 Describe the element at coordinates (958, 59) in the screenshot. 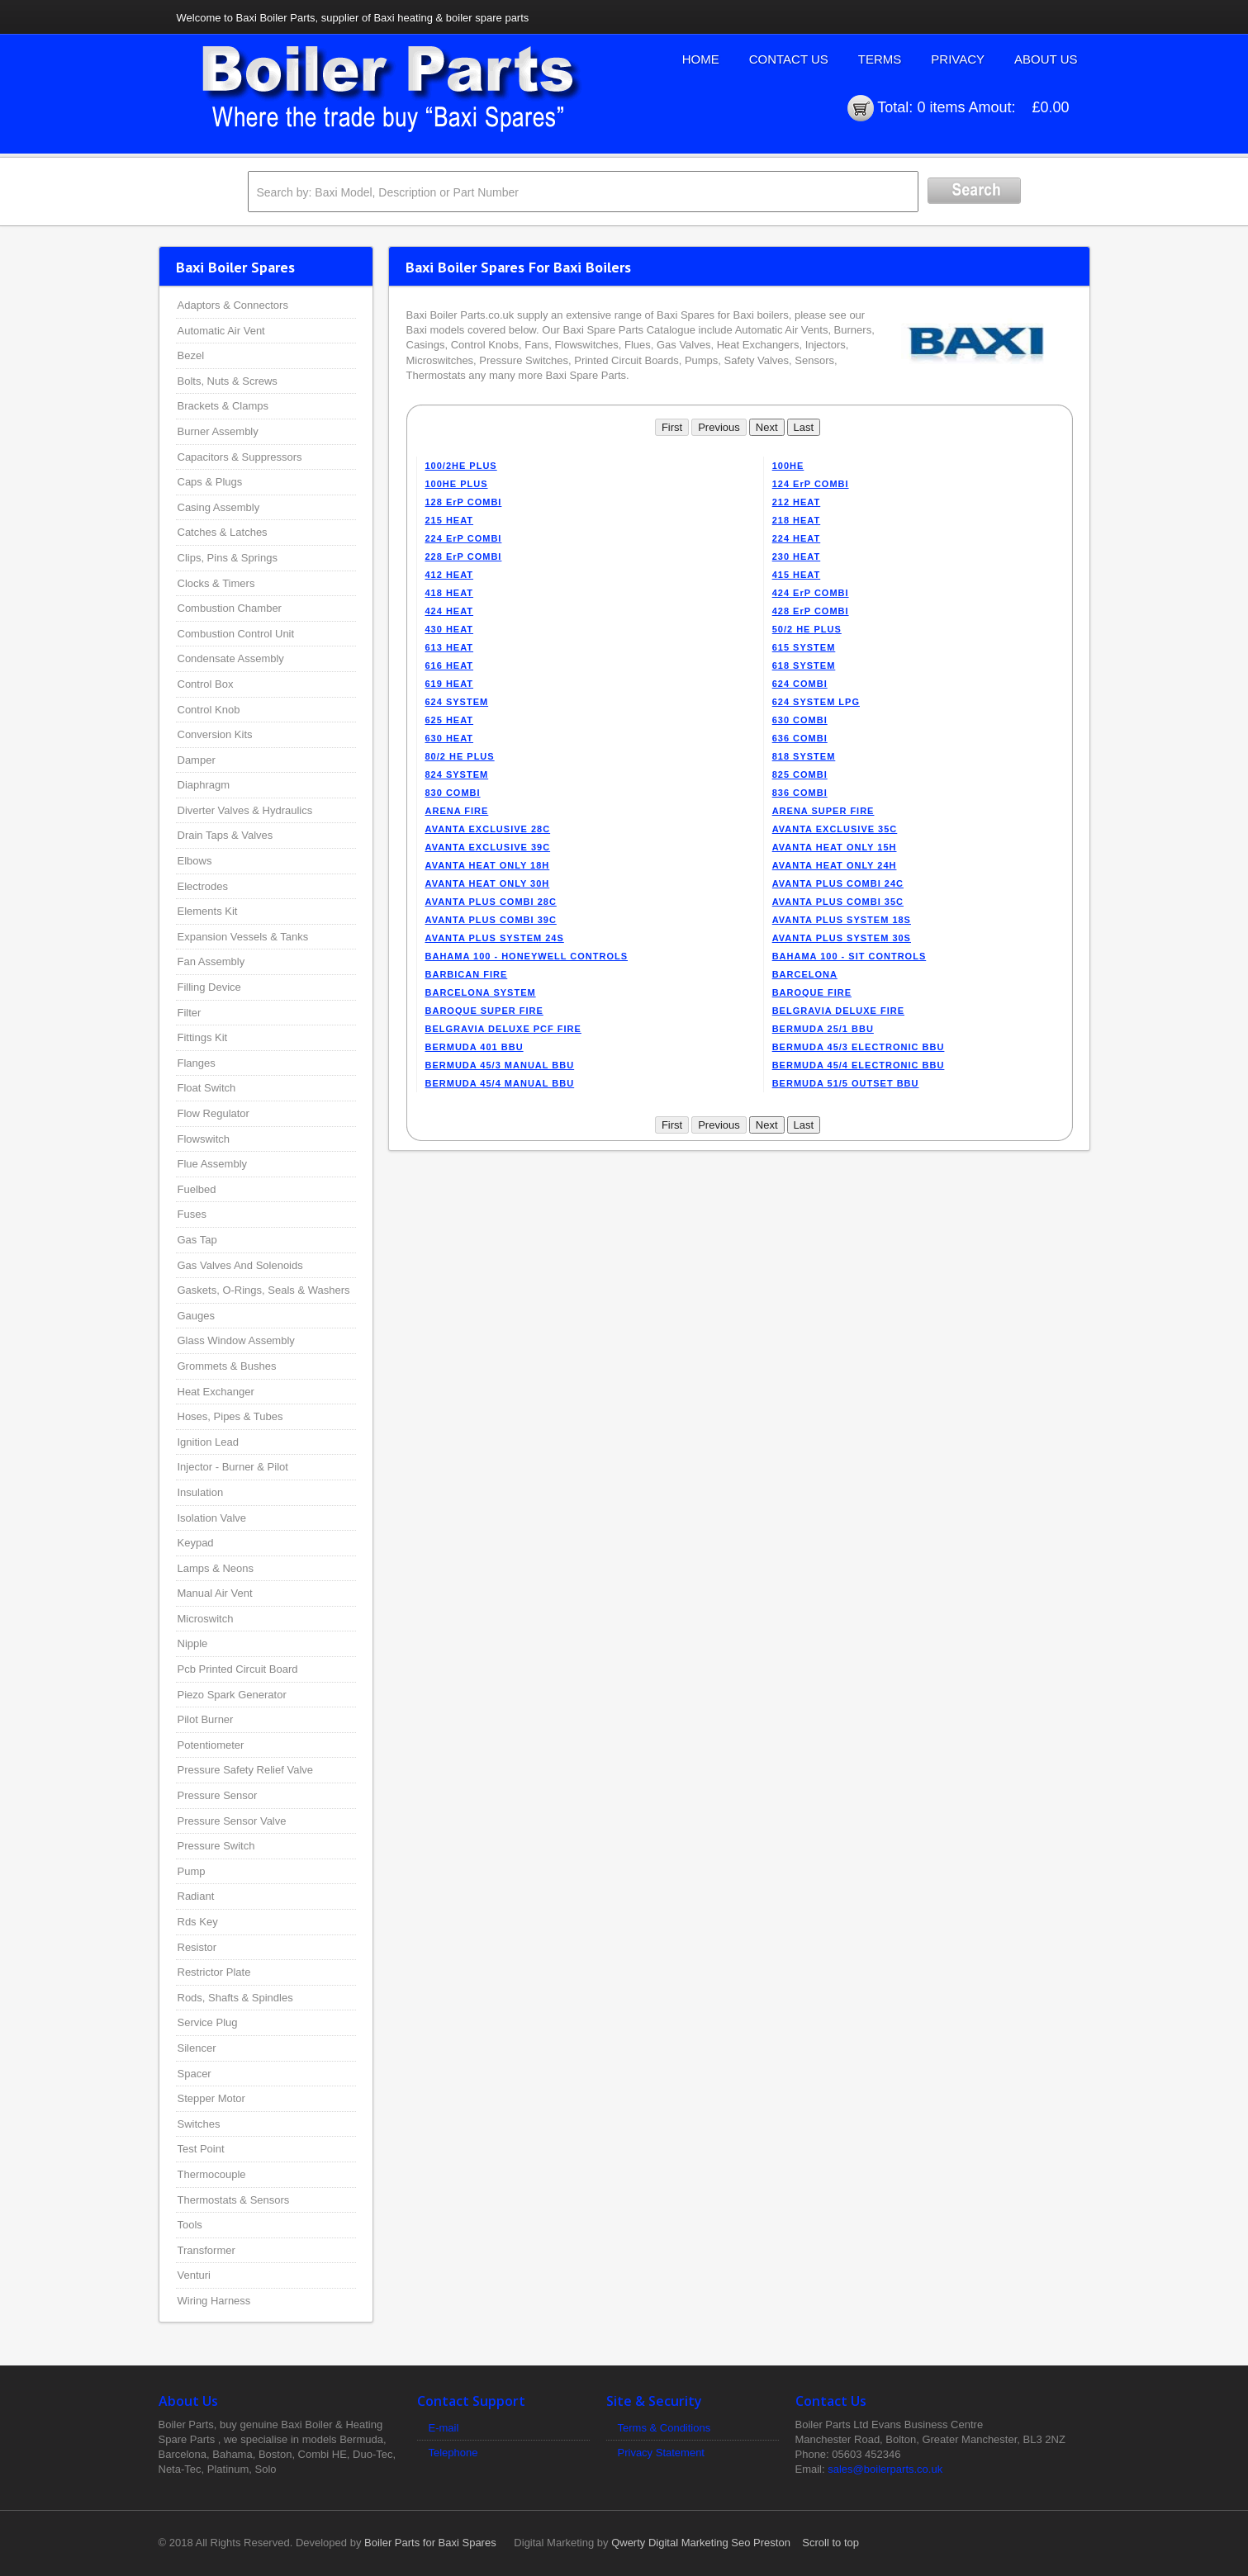

I see `Privacy` at that location.